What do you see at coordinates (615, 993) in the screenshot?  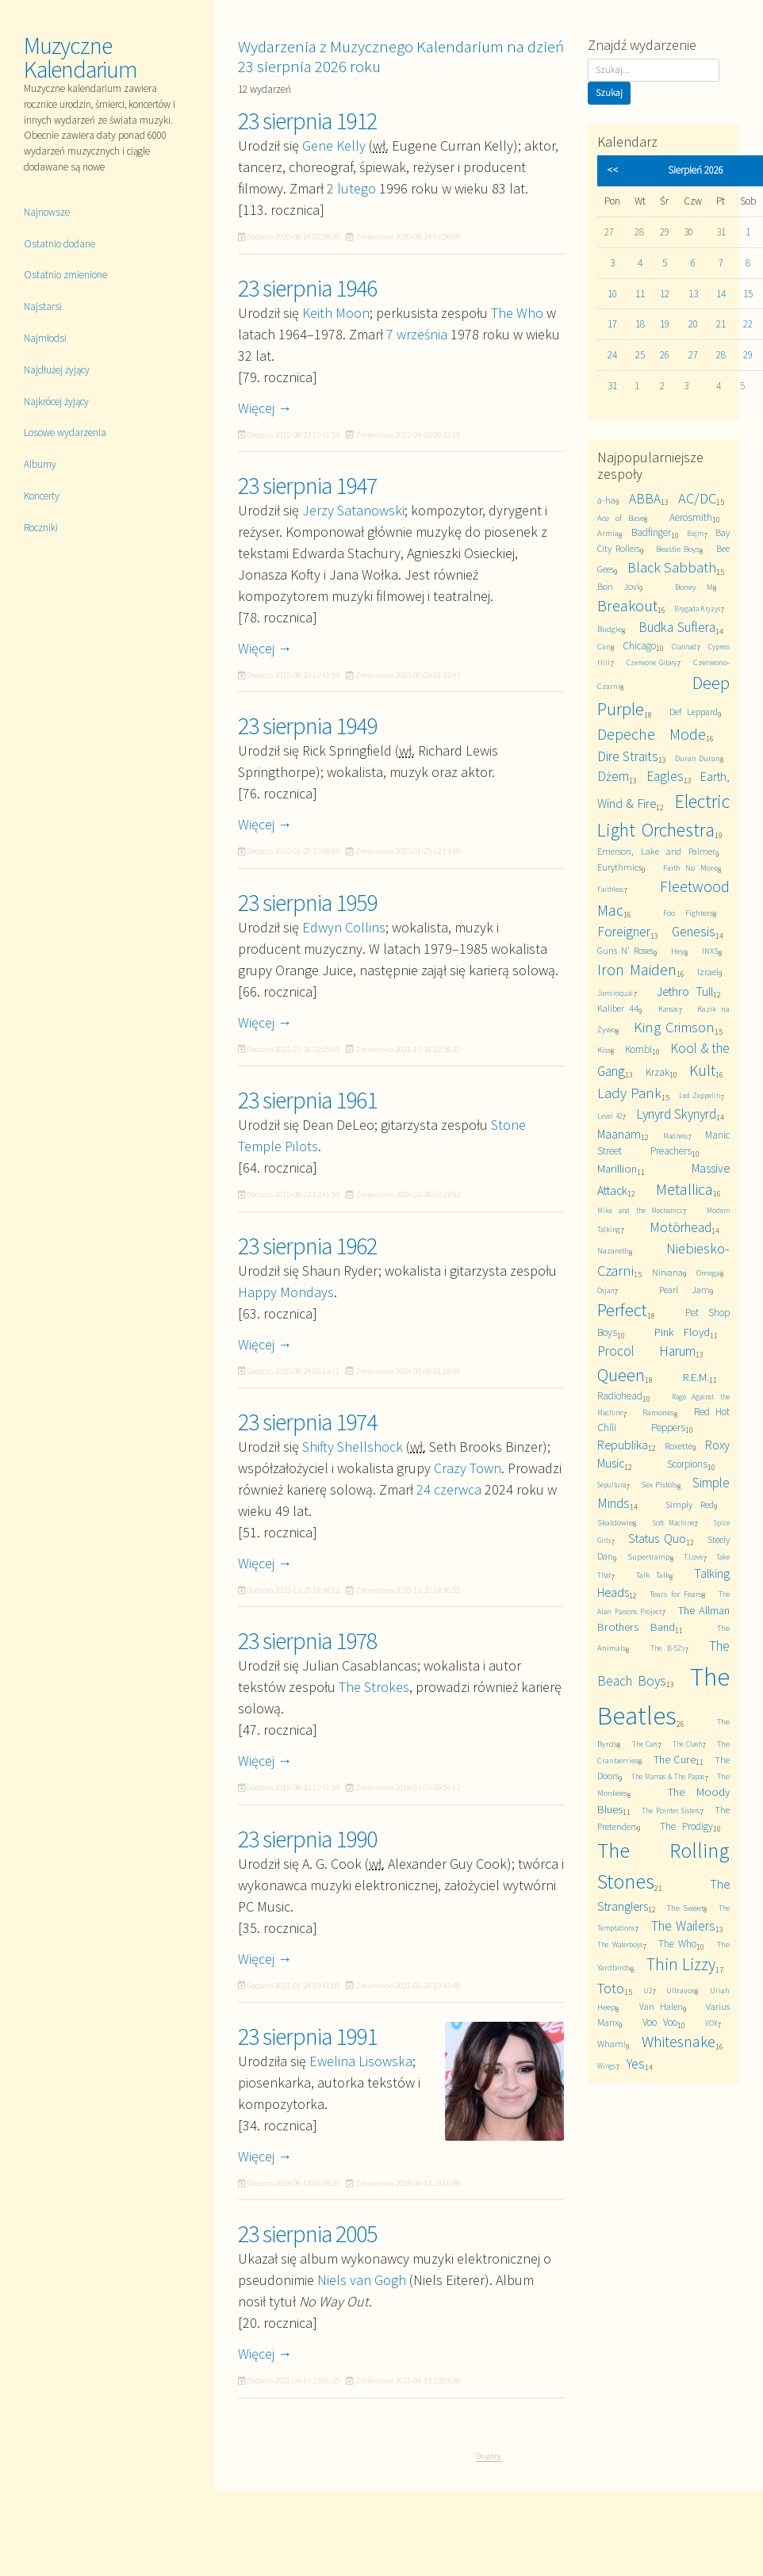 I see `Jamiroquai` at bounding box center [615, 993].